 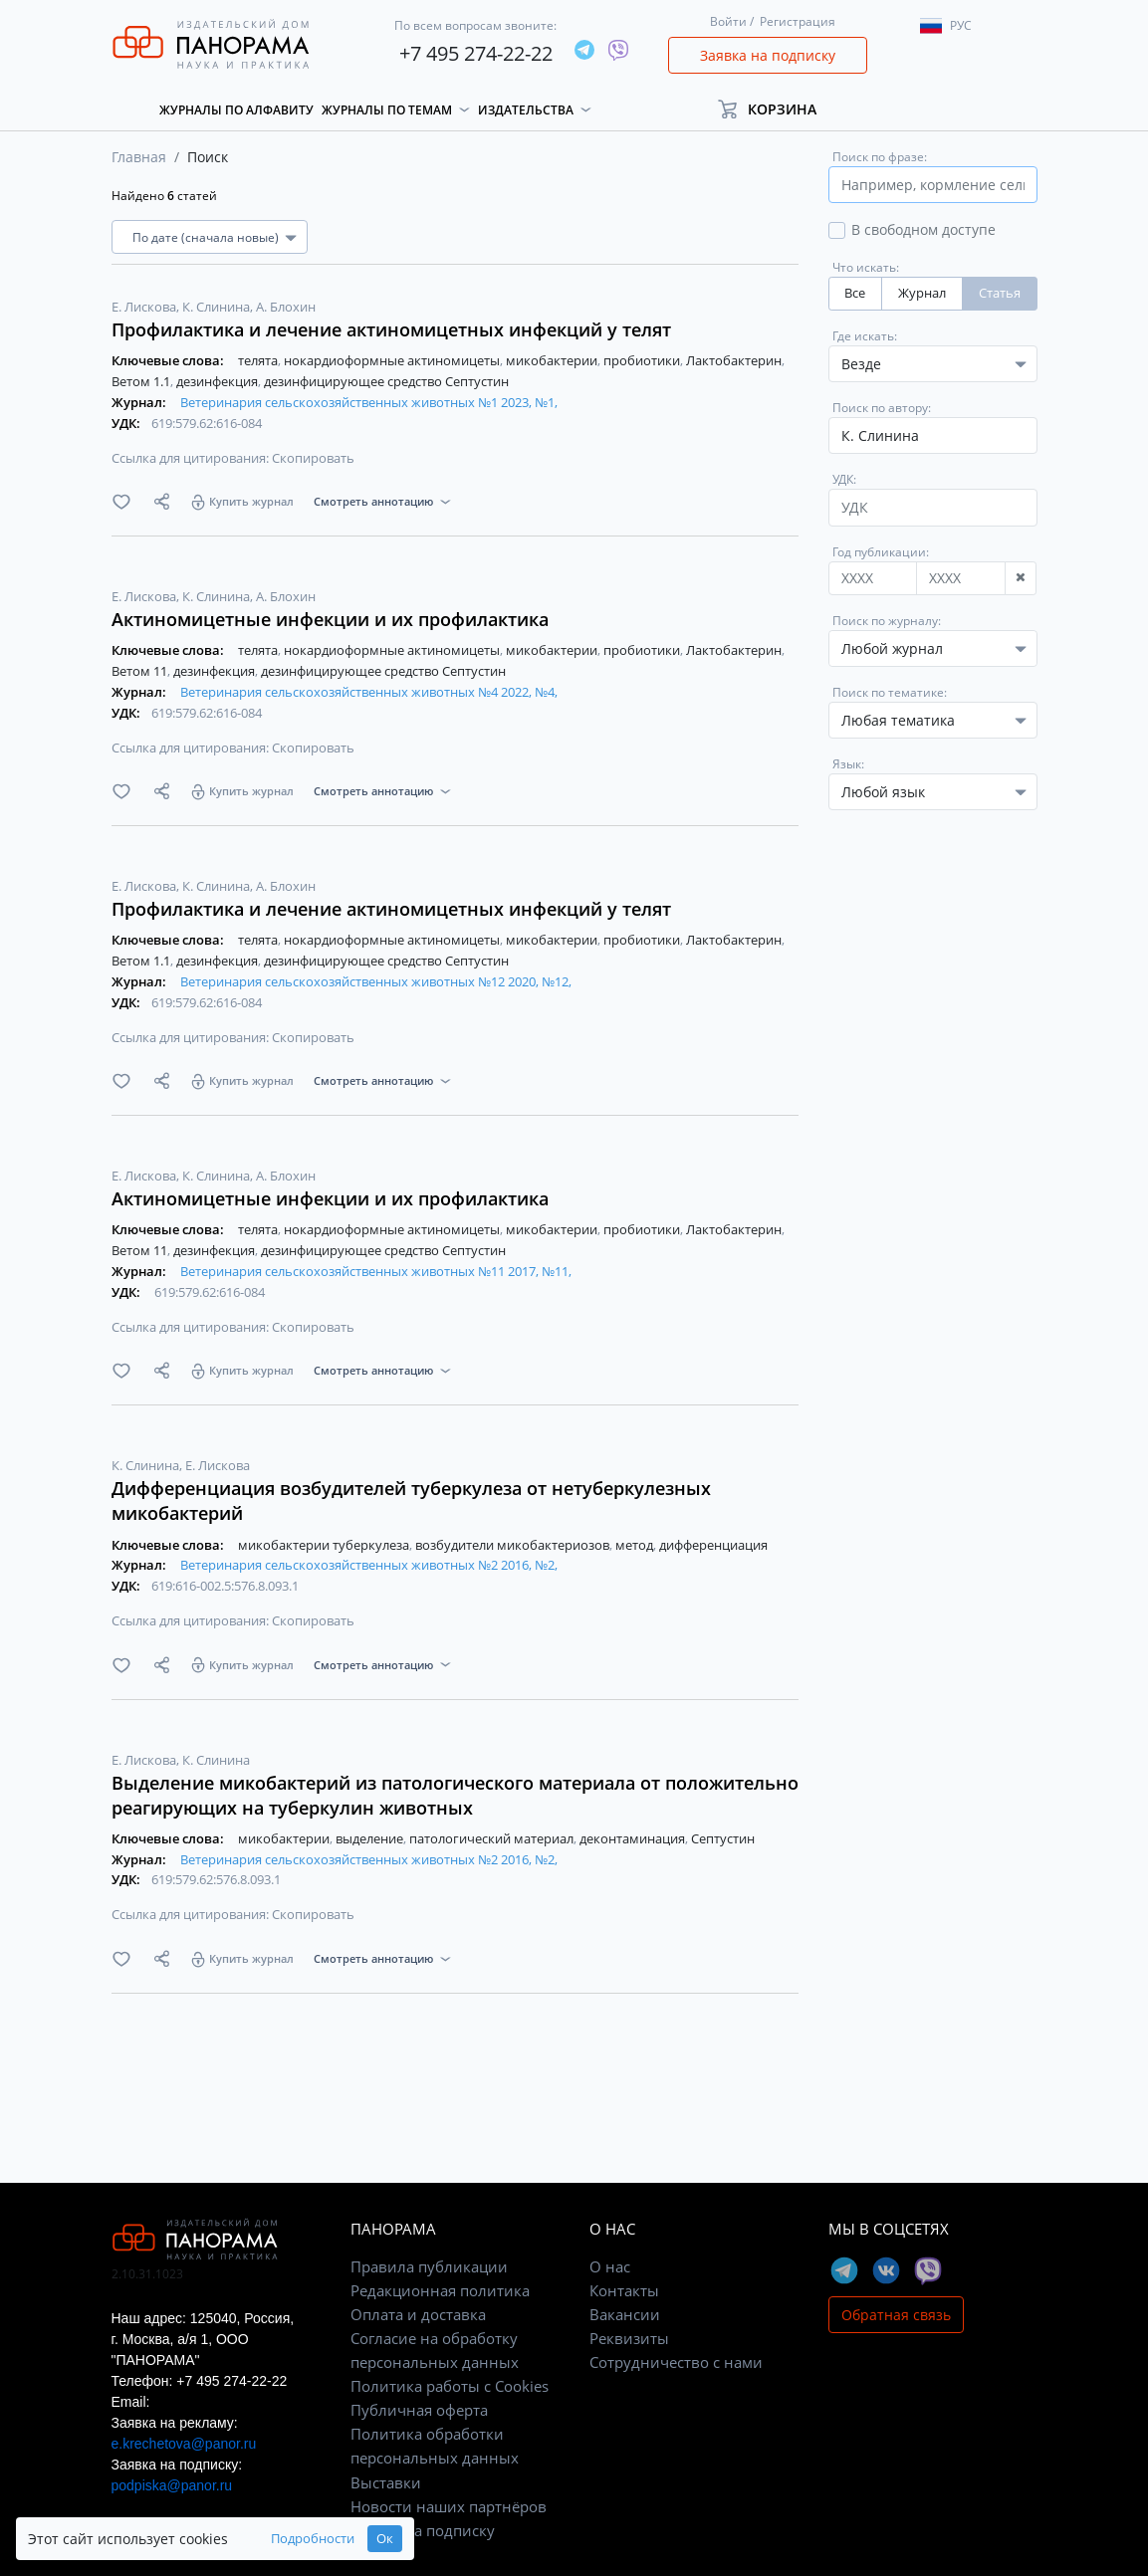 What do you see at coordinates (635, 1545) in the screenshot?
I see `метод` at bounding box center [635, 1545].